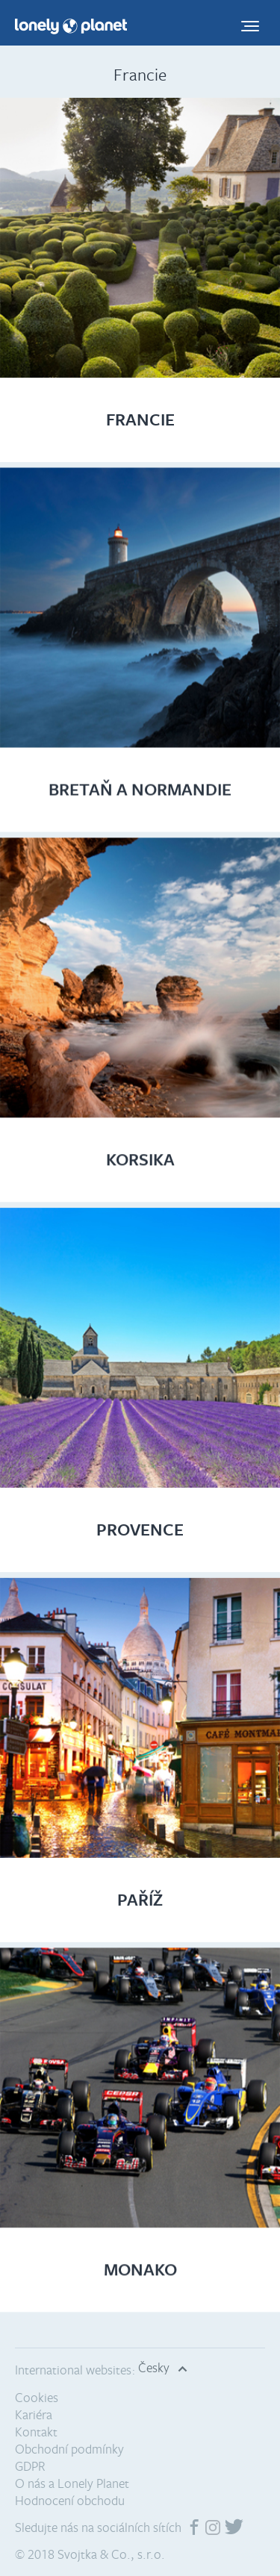 This screenshot has width=280, height=2576. What do you see at coordinates (69, 2448) in the screenshot?
I see `Obchodní podmínky` at bounding box center [69, 2448].